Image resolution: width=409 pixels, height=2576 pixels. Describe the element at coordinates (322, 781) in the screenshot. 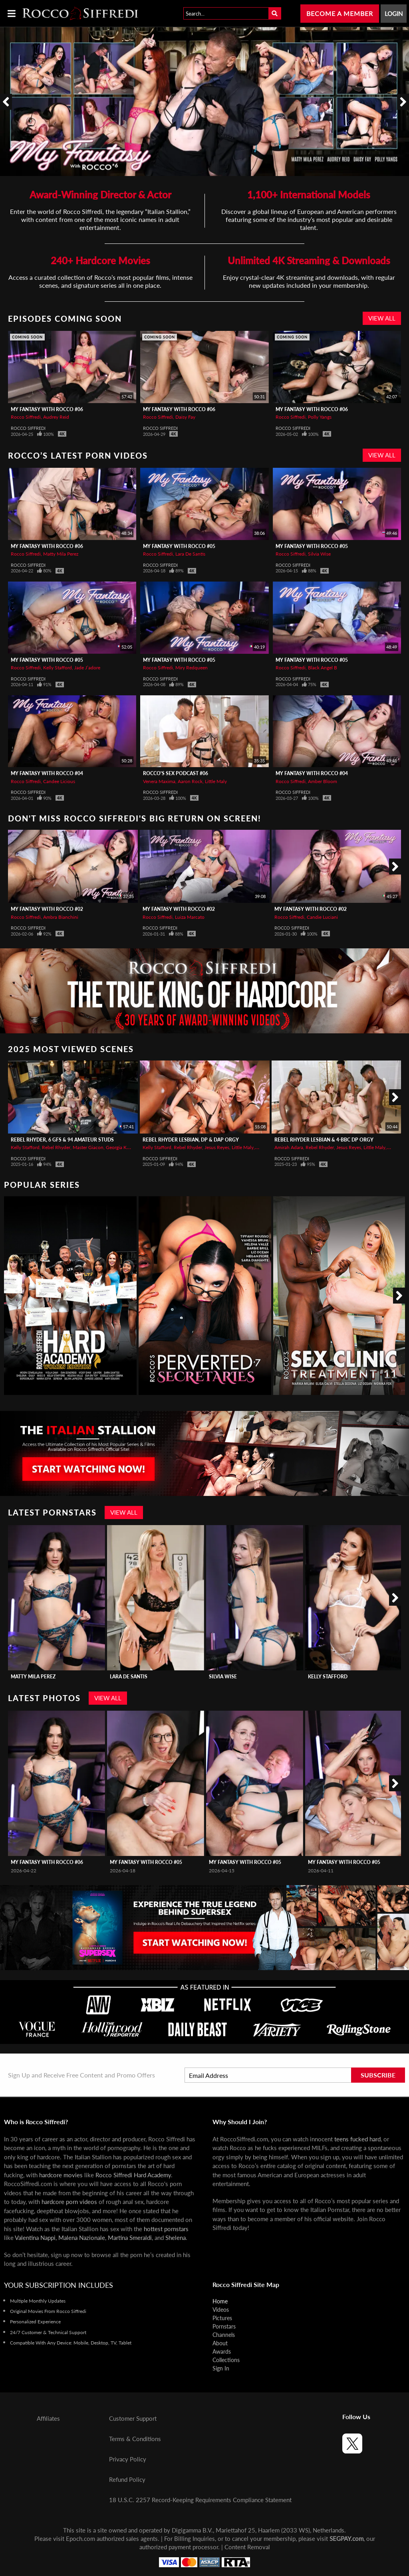

I see `Amber Bloom` at that location.